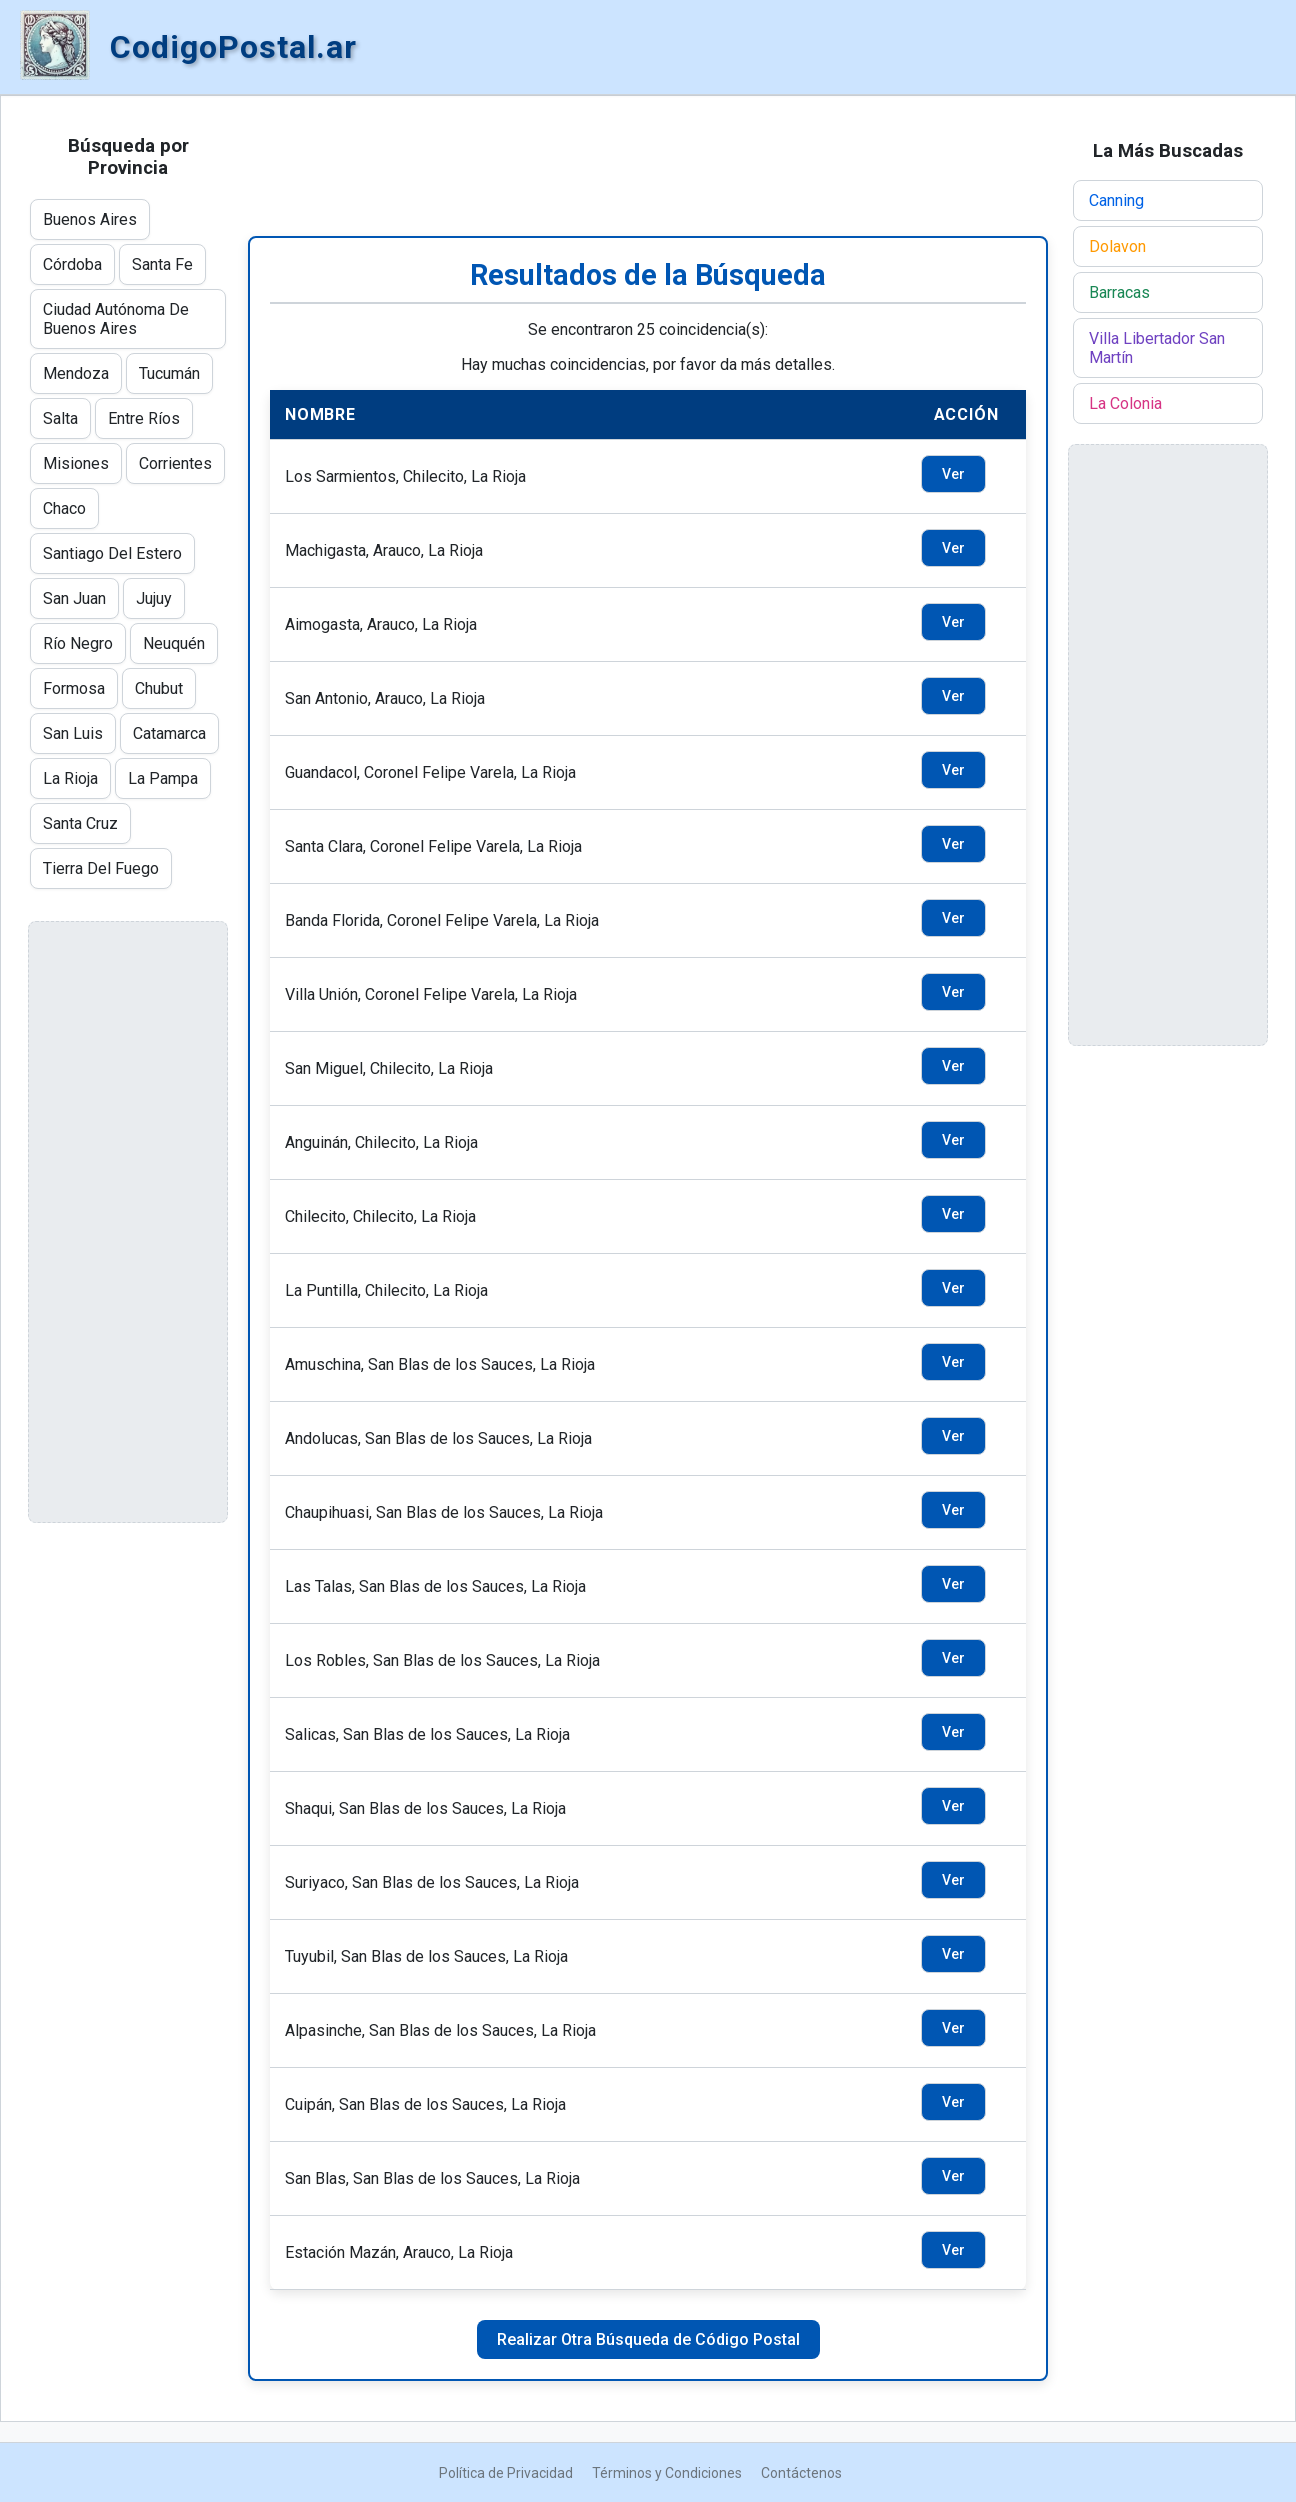  Describe the element at coordinates (116, 319) in the screenshot. I see `Ciudad Autónoma De Buenos Aires` at that location.